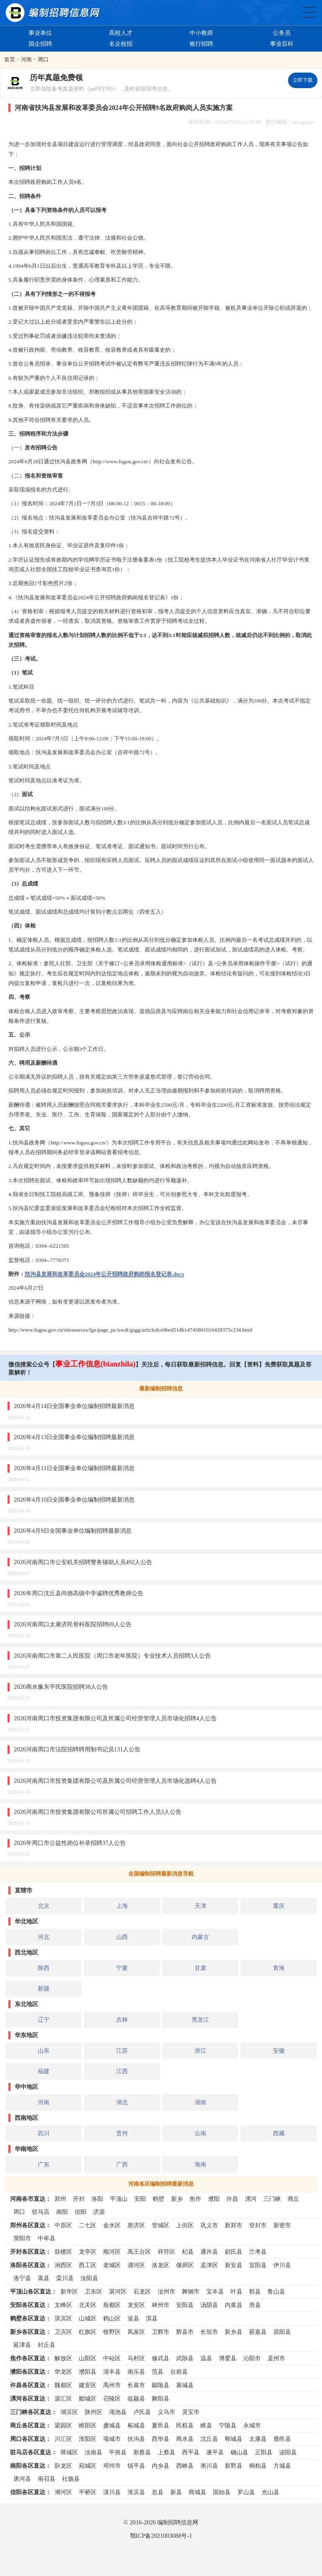 The height and width of the screenshot is (2576, 322). Describe the element at coordinates (136, 2425) in the screenshot. I see `柘城县` at that location.